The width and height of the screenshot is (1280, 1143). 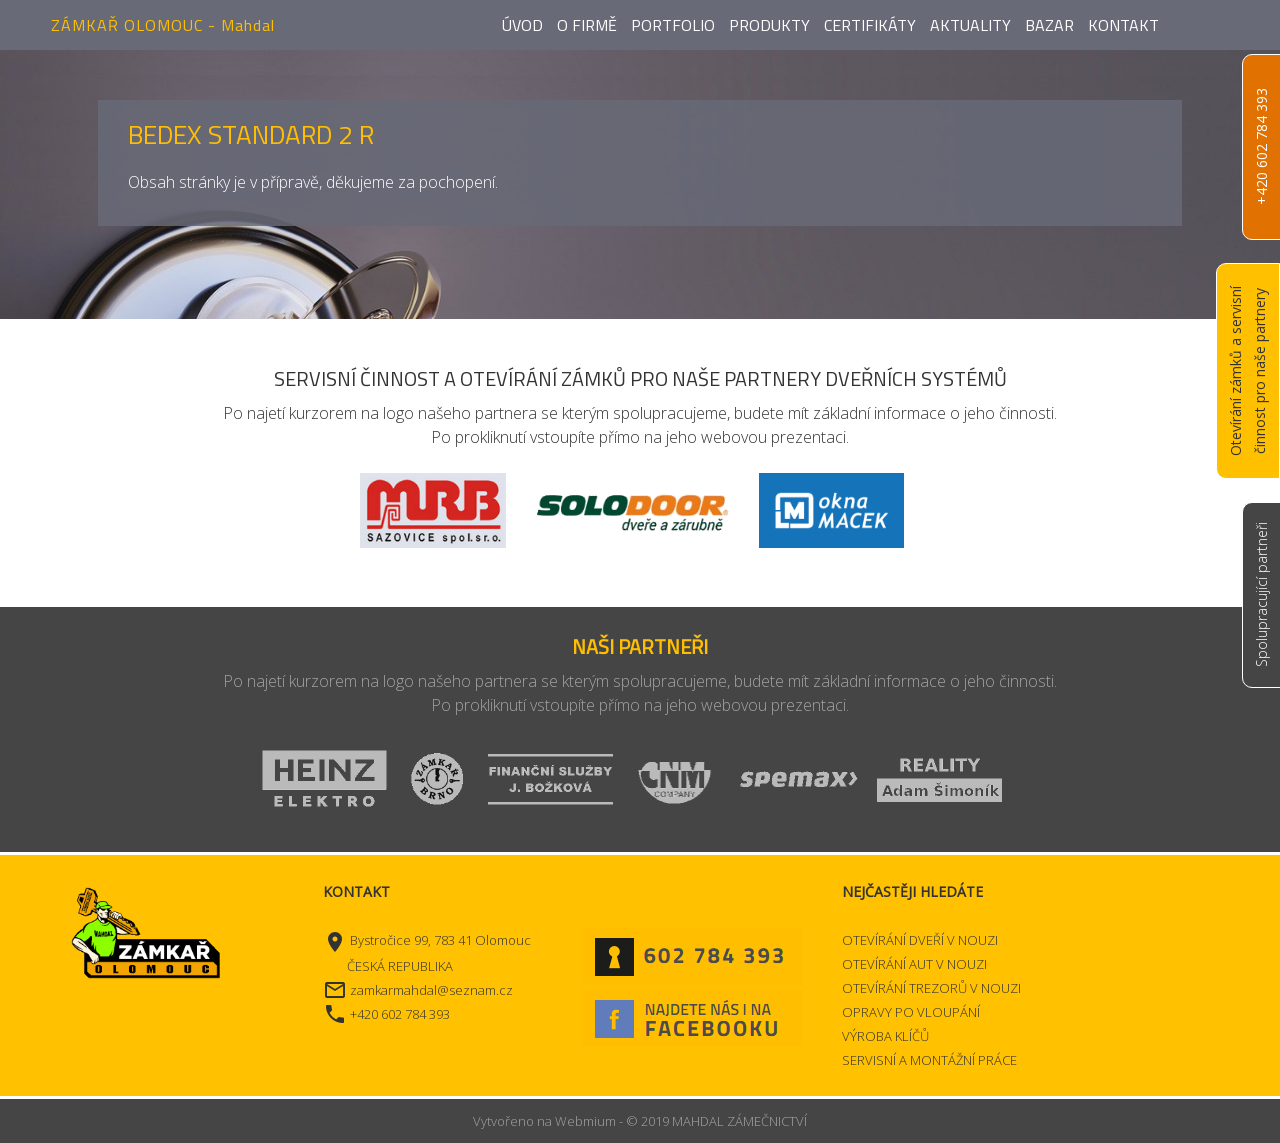 I want to click on OTEVÍRÁNÍ AUT V NOUZI, so click(x=914, y=964).